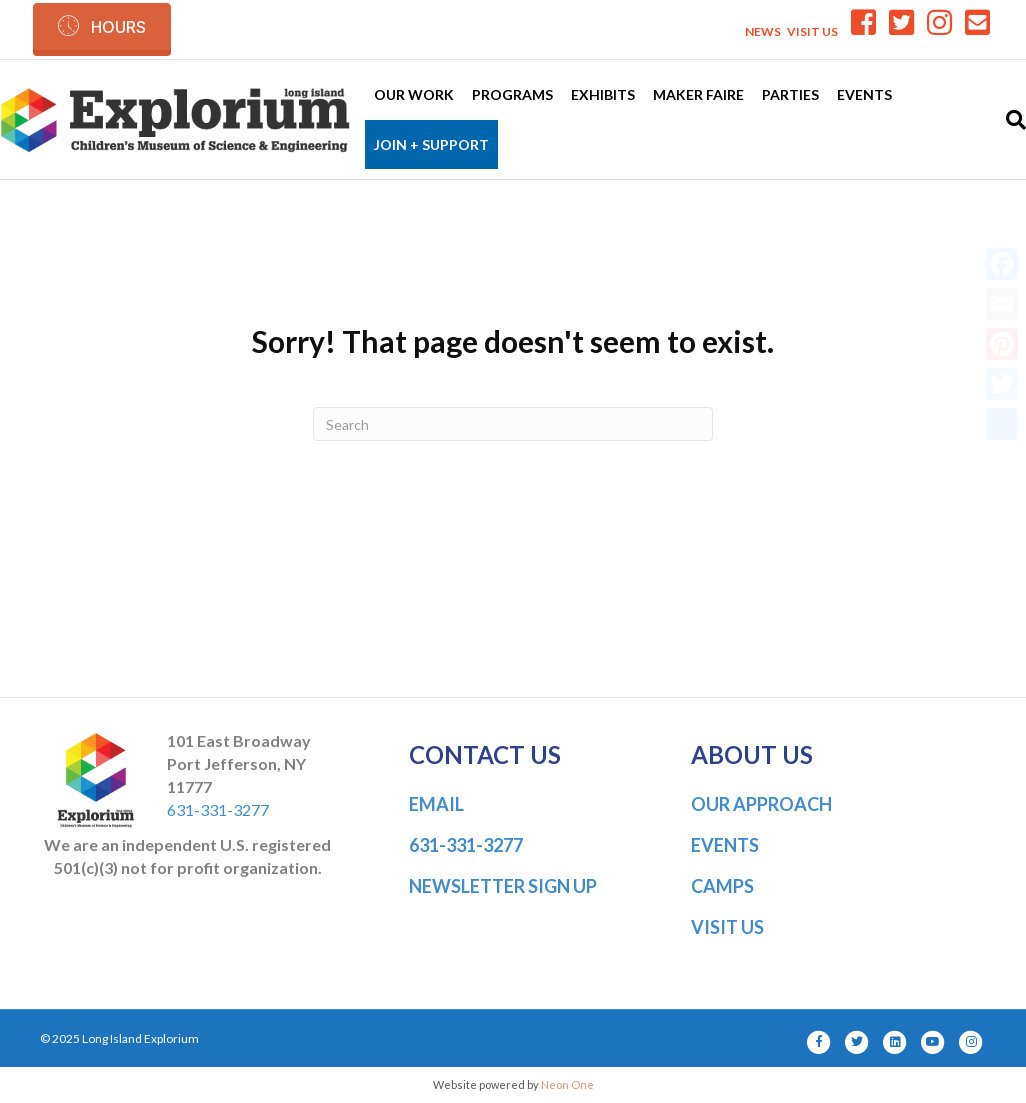  Describe the element at coordinates (431, 144) in the screenshot. I see `Join + Support` at that location.